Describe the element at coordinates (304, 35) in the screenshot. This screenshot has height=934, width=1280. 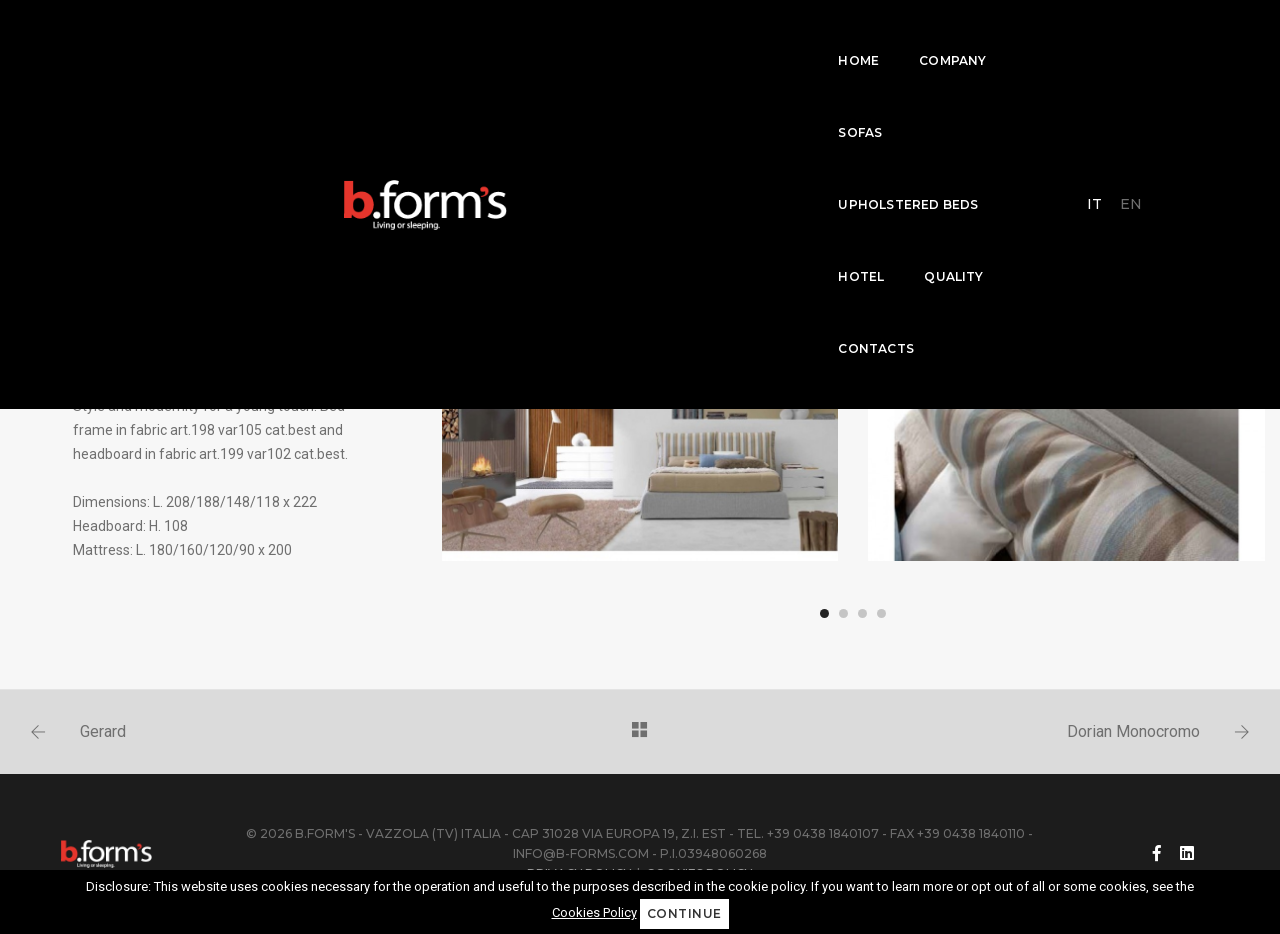
I see `home` at that location.